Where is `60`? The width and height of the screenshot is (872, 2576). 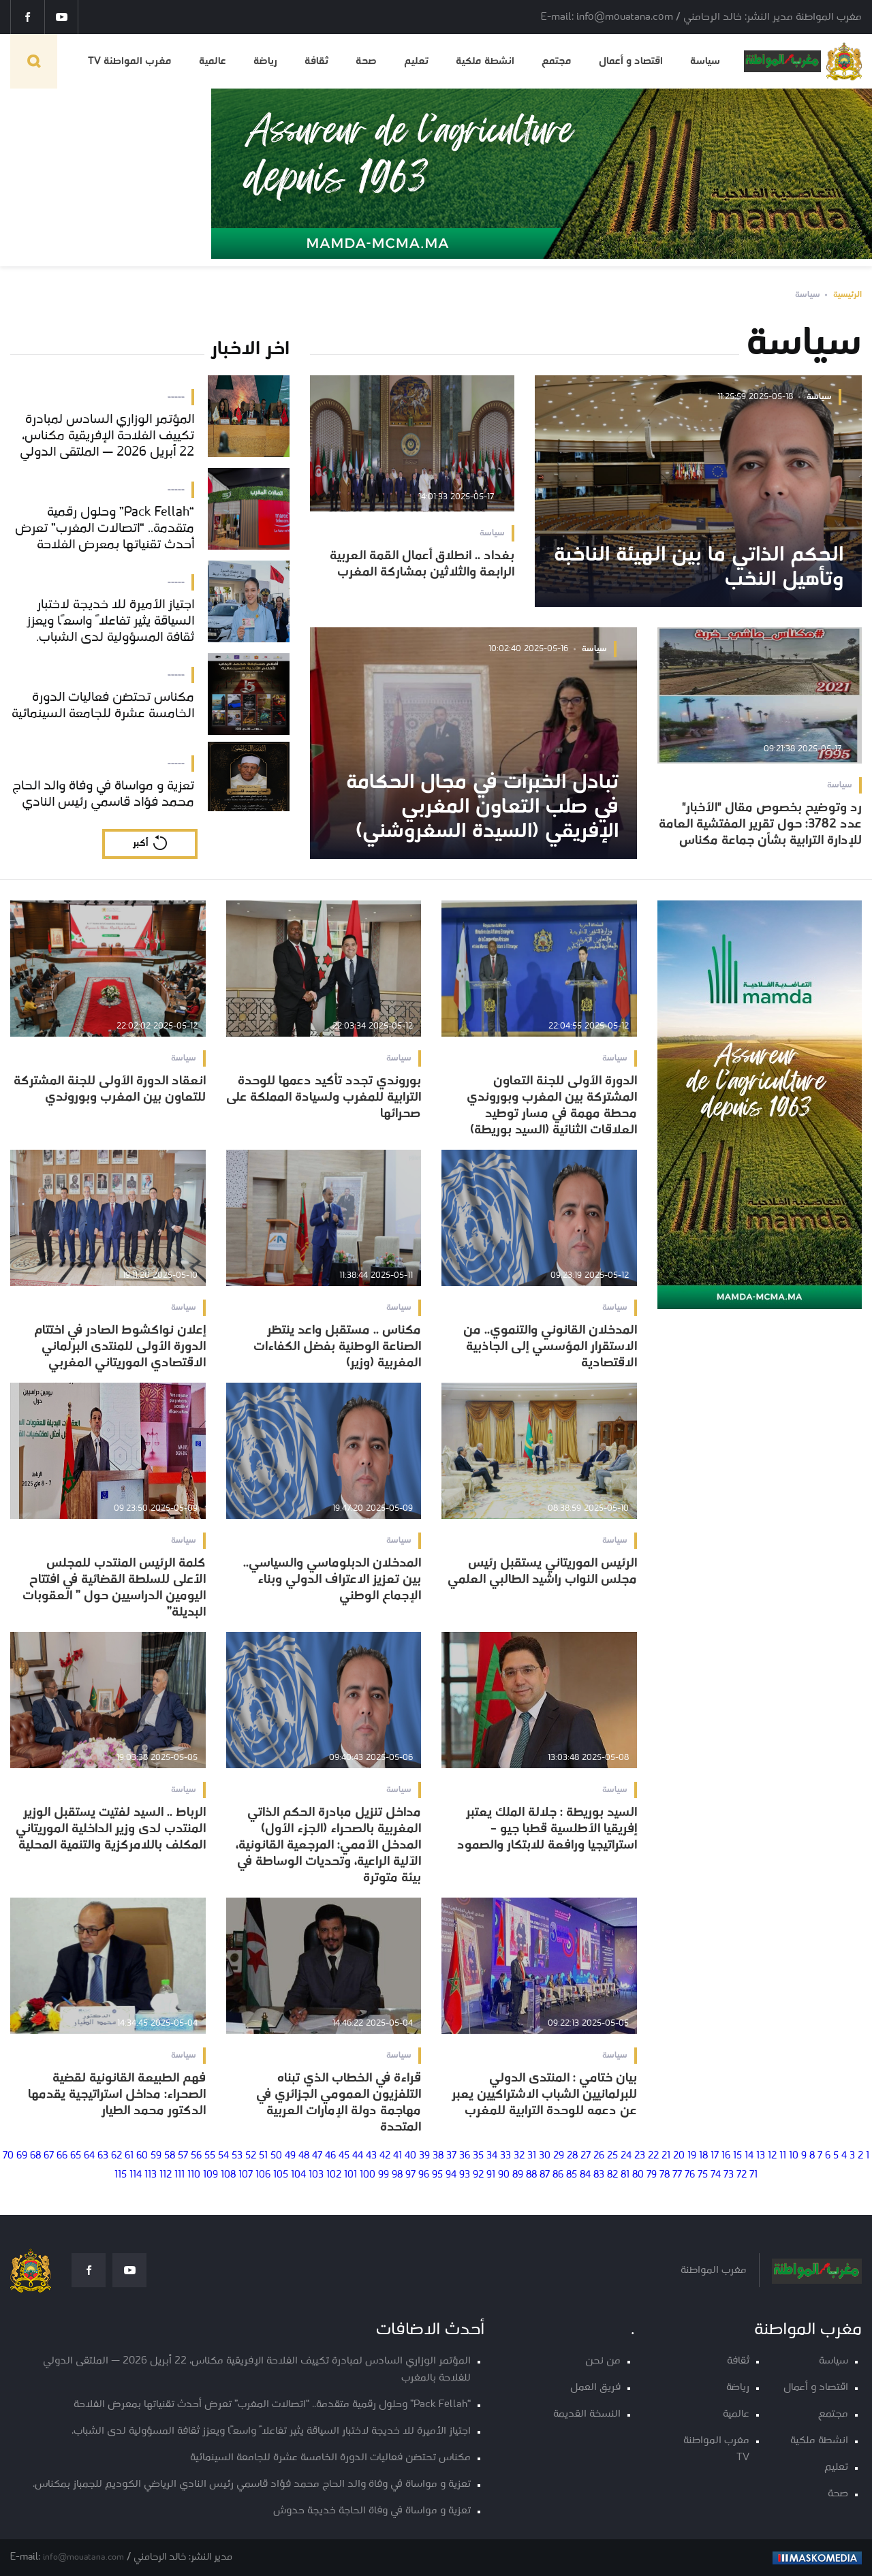
60 is located at coordinates (142, 2156).